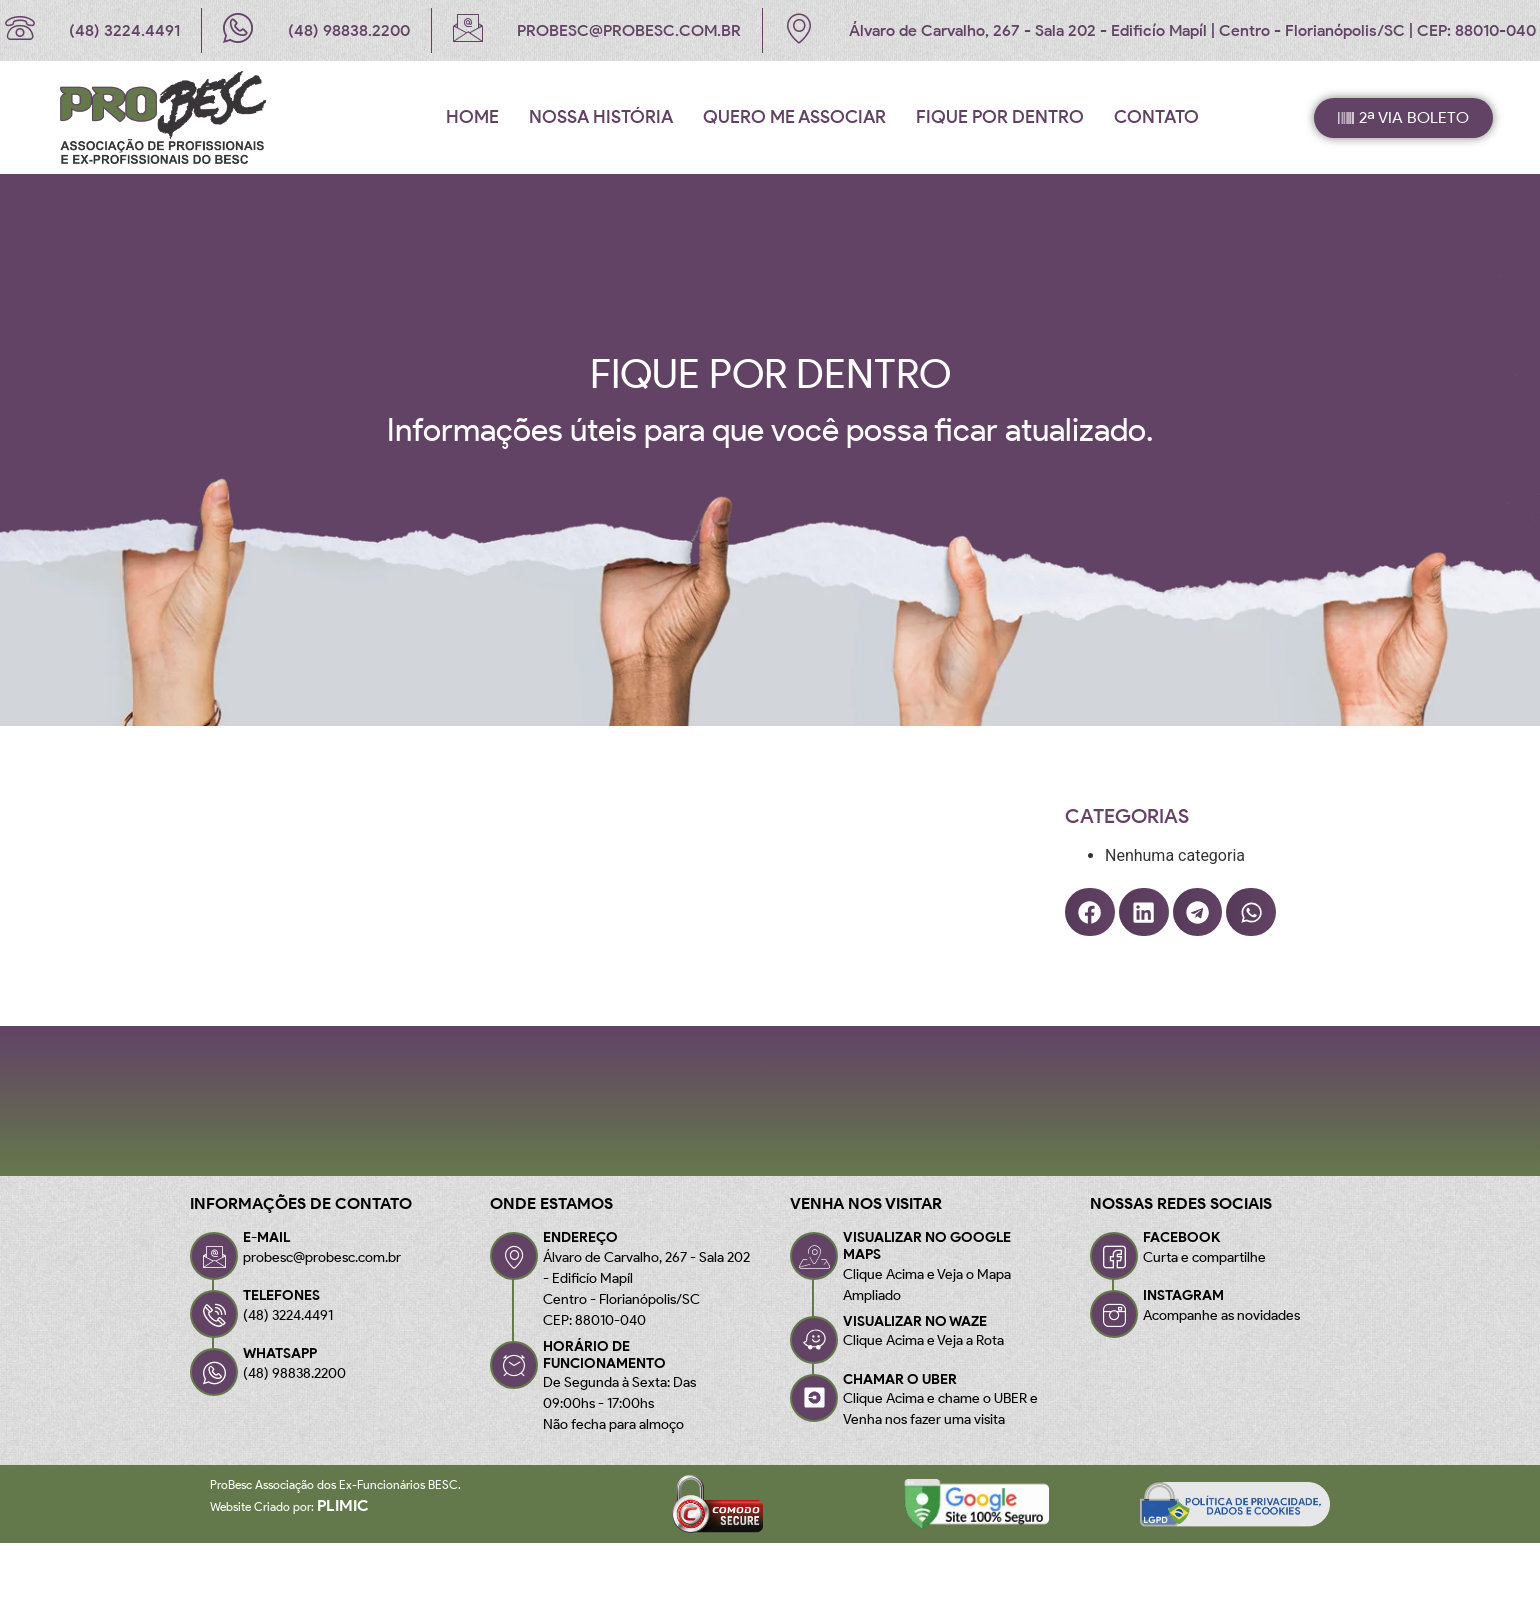 The width and height of the screenshot is (1540, 1616). I want to click on Plimic, so click(343, 1505).